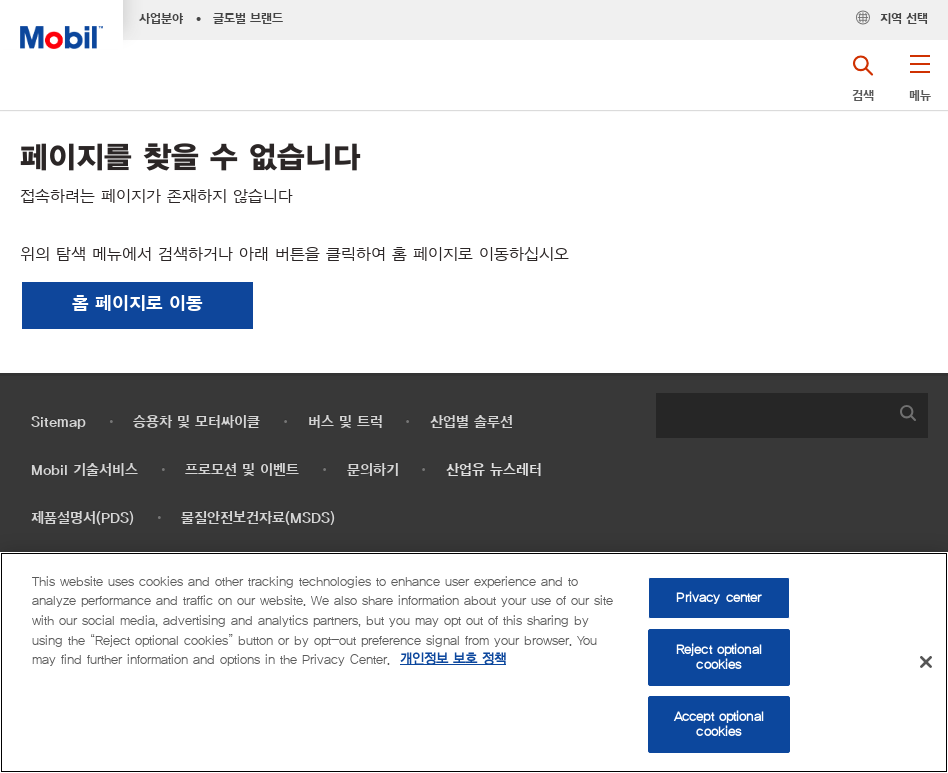 The image size is (948, 773). Describe the element at coordinates (471, 422) in the screenshot. I see `산업별 솔루션` at that location.